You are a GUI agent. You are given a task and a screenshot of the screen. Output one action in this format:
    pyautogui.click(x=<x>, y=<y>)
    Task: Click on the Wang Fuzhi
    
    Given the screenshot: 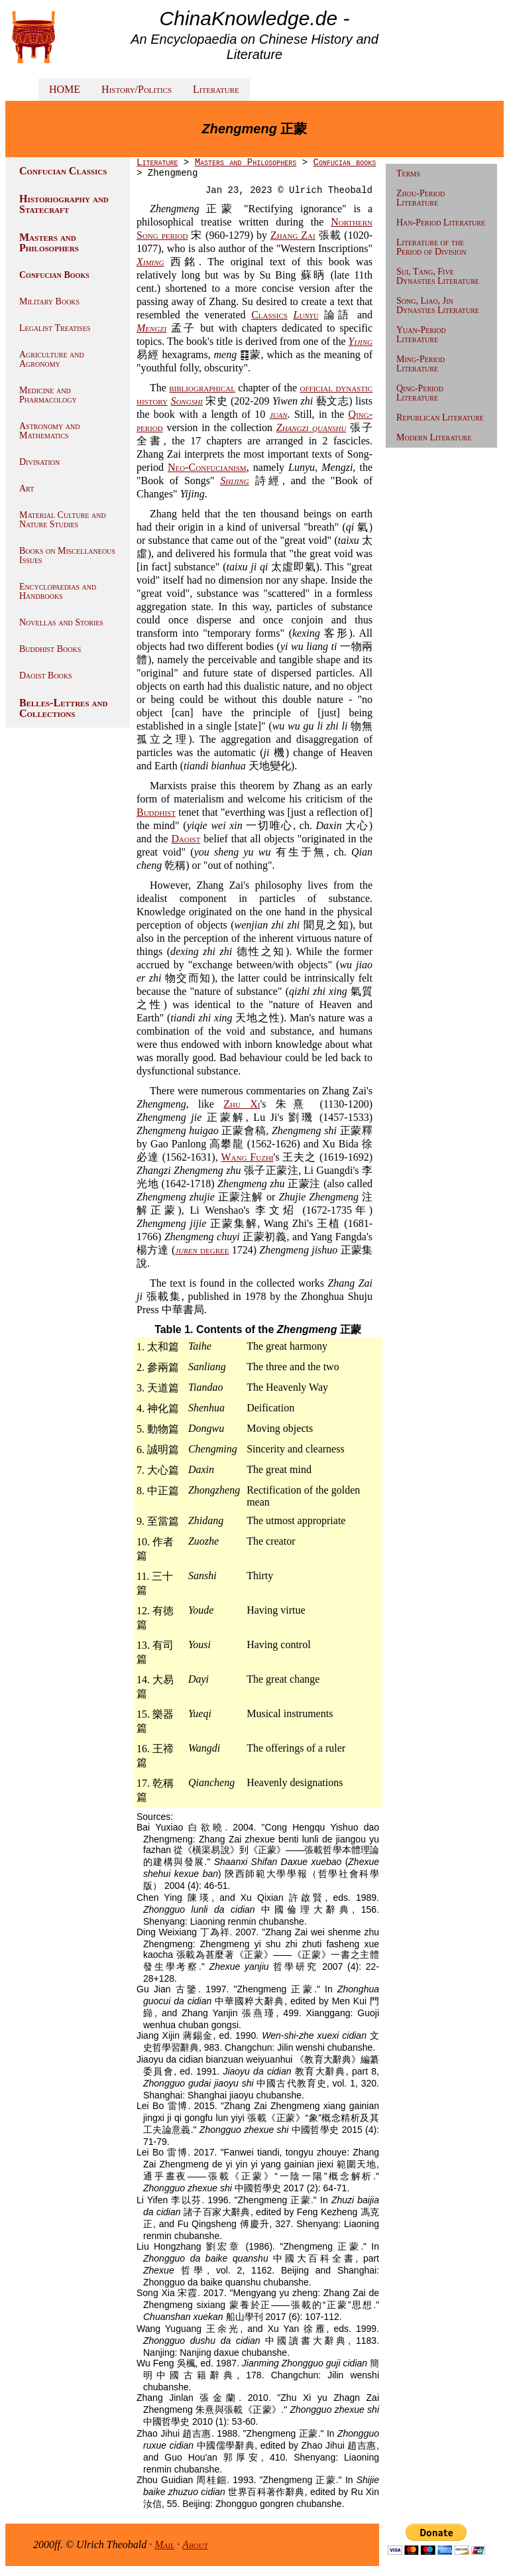 What is the action you would take?
    pyautogui.click(x=247, y=1157)
    